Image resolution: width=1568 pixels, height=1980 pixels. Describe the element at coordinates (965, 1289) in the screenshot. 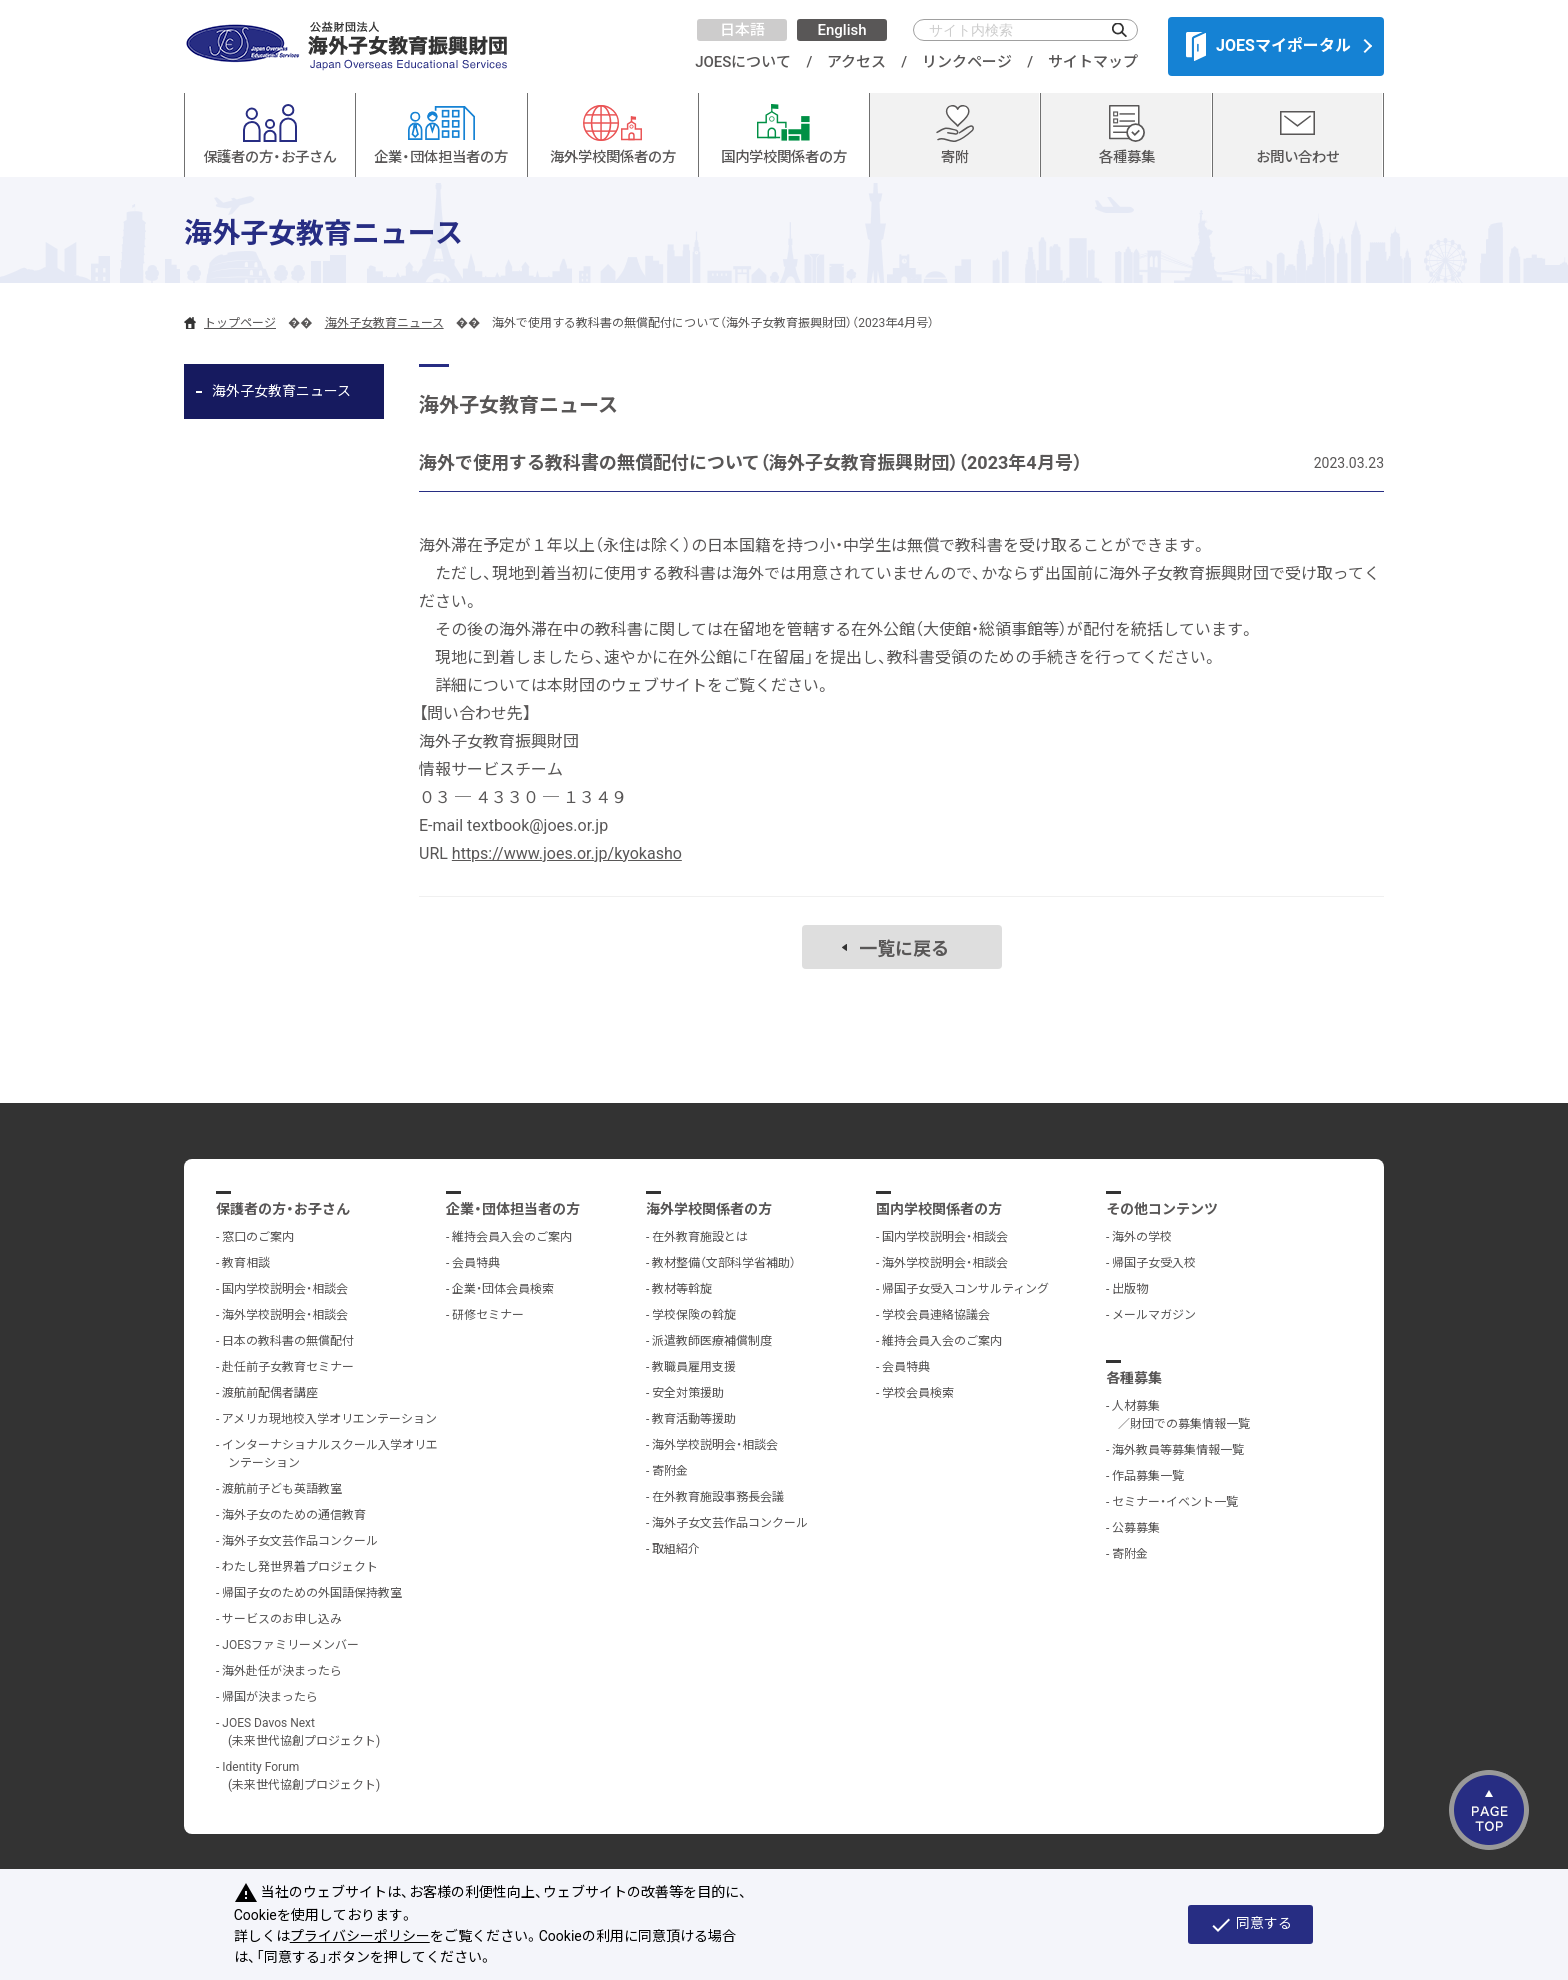

I see `帰国子女受入コンサルティング` at that location.